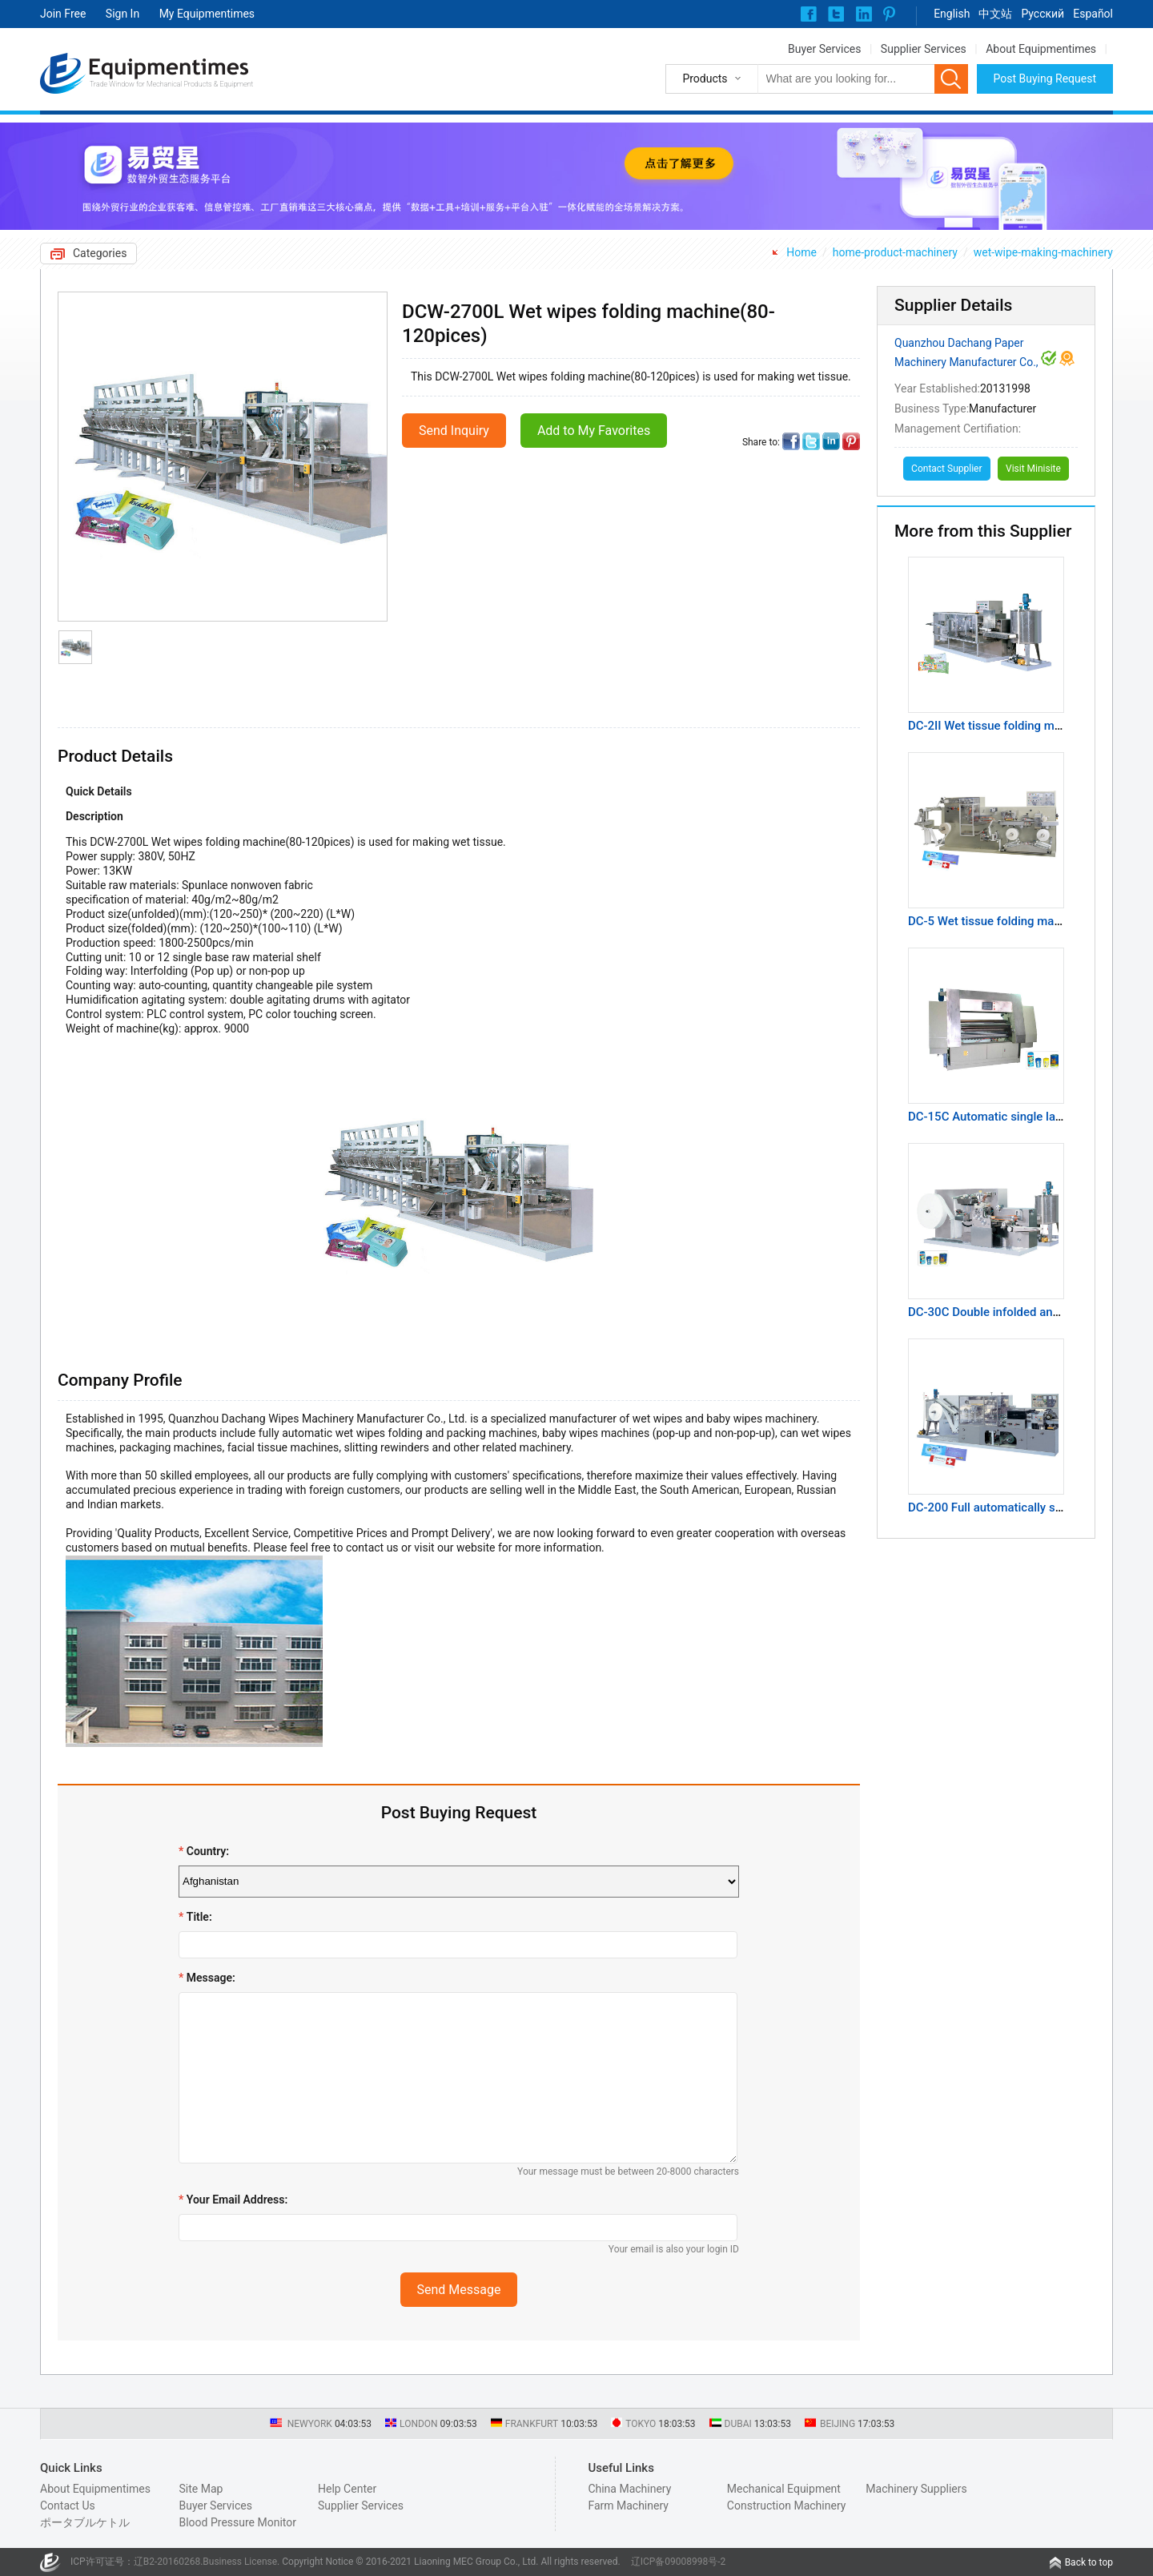 The height and width of the screenshot is (2576, 1153). I want to click on 中文站, so click(995, 13).